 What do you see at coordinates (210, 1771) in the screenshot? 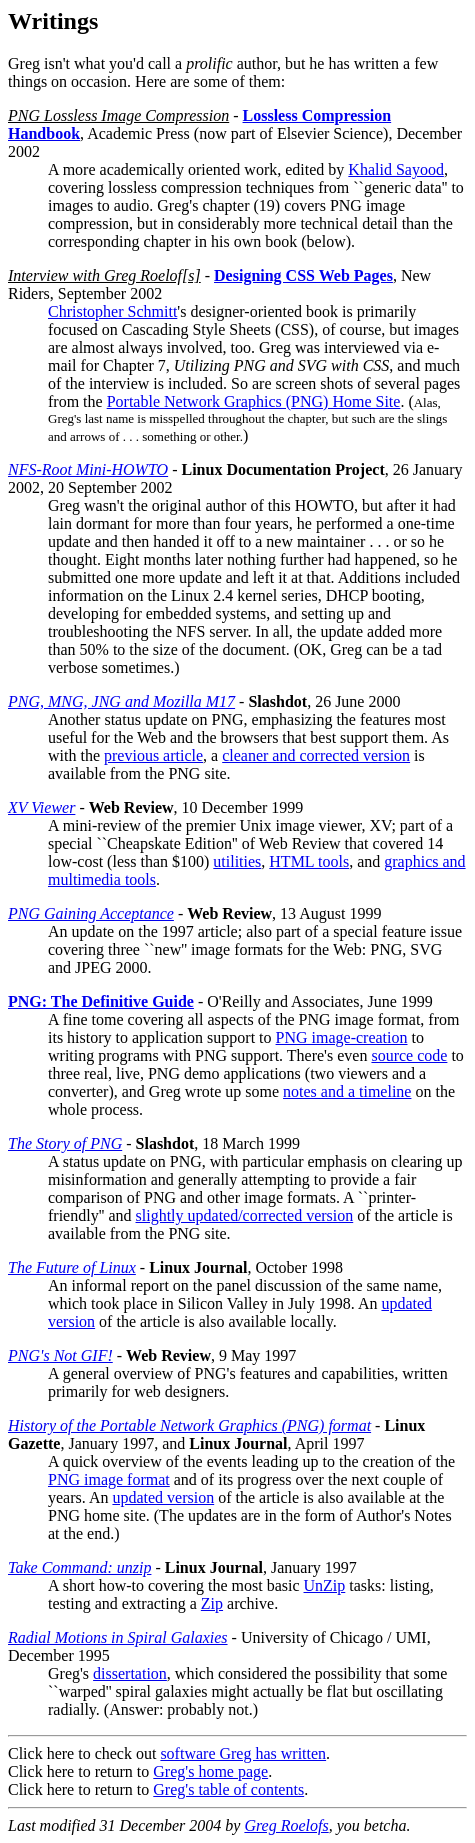
I see `Greg's home page` at bounding box center [210, 1771].